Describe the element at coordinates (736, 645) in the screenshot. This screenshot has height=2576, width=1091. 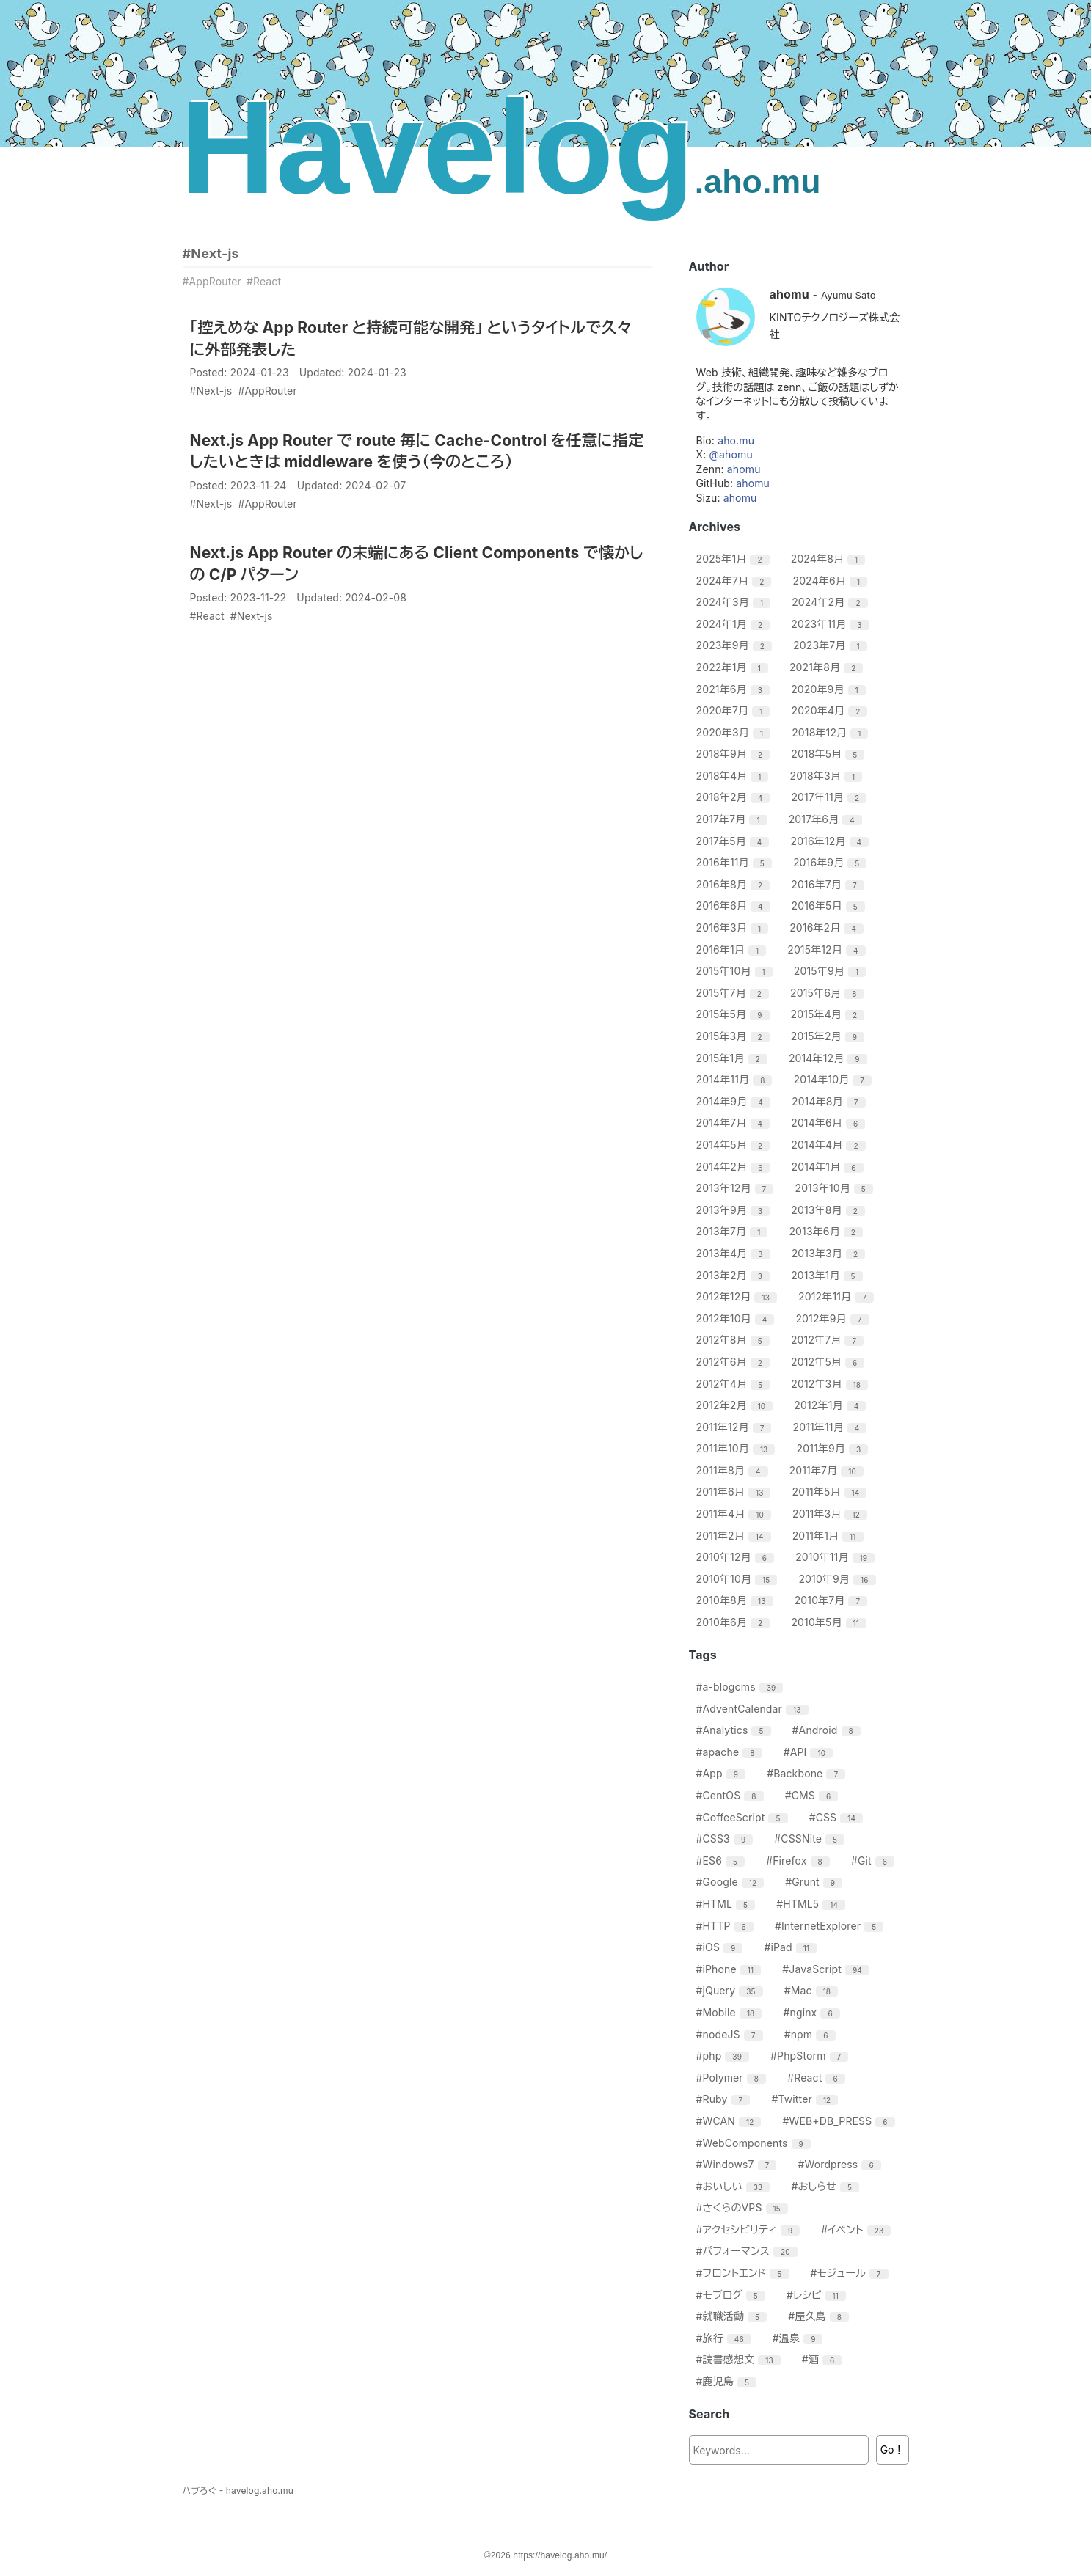
I see `2023年9月` at that location.